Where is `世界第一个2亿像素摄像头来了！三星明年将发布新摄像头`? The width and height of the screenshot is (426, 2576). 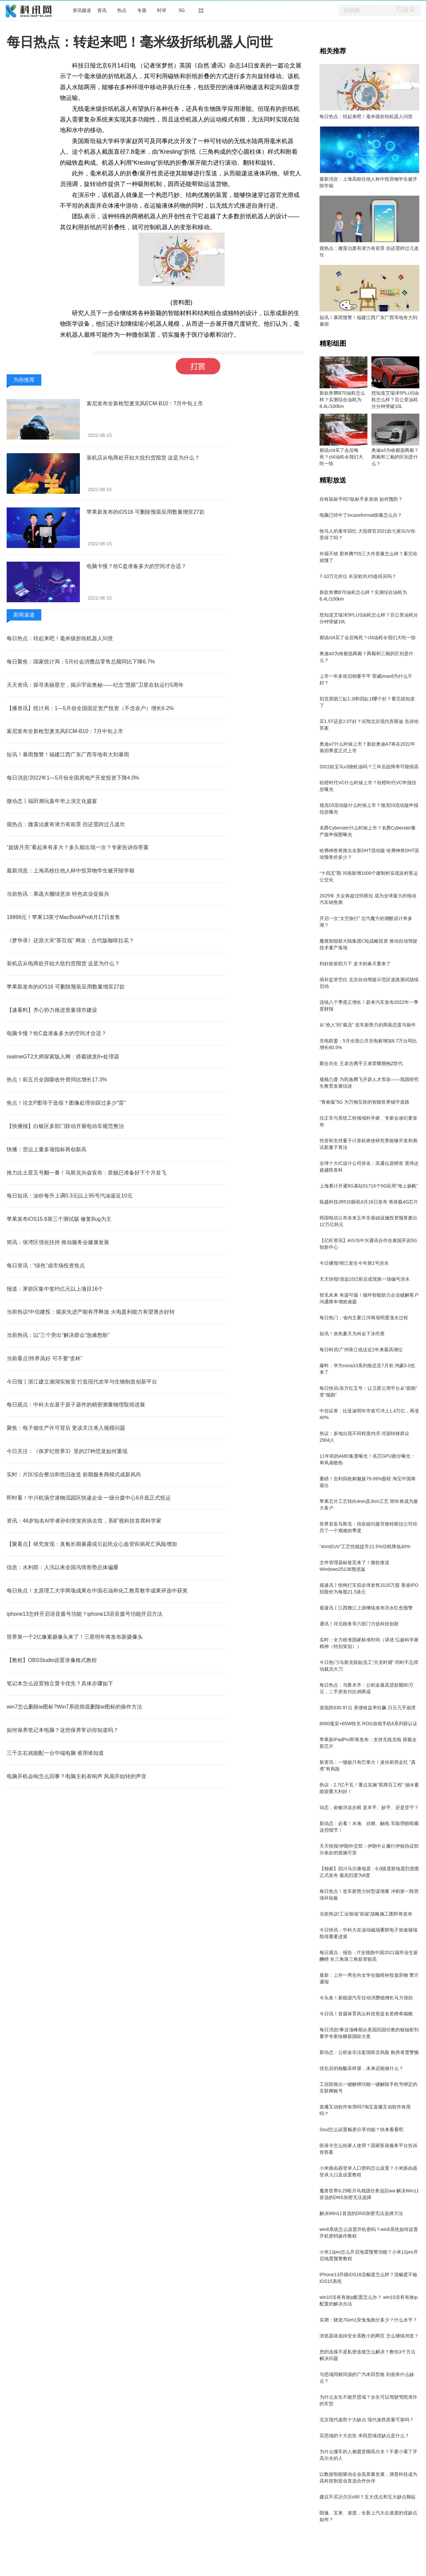 世界第一个2亿像素摄像头来了！三星明年将发布新摄像头 is located at coordinates (75, 1637).